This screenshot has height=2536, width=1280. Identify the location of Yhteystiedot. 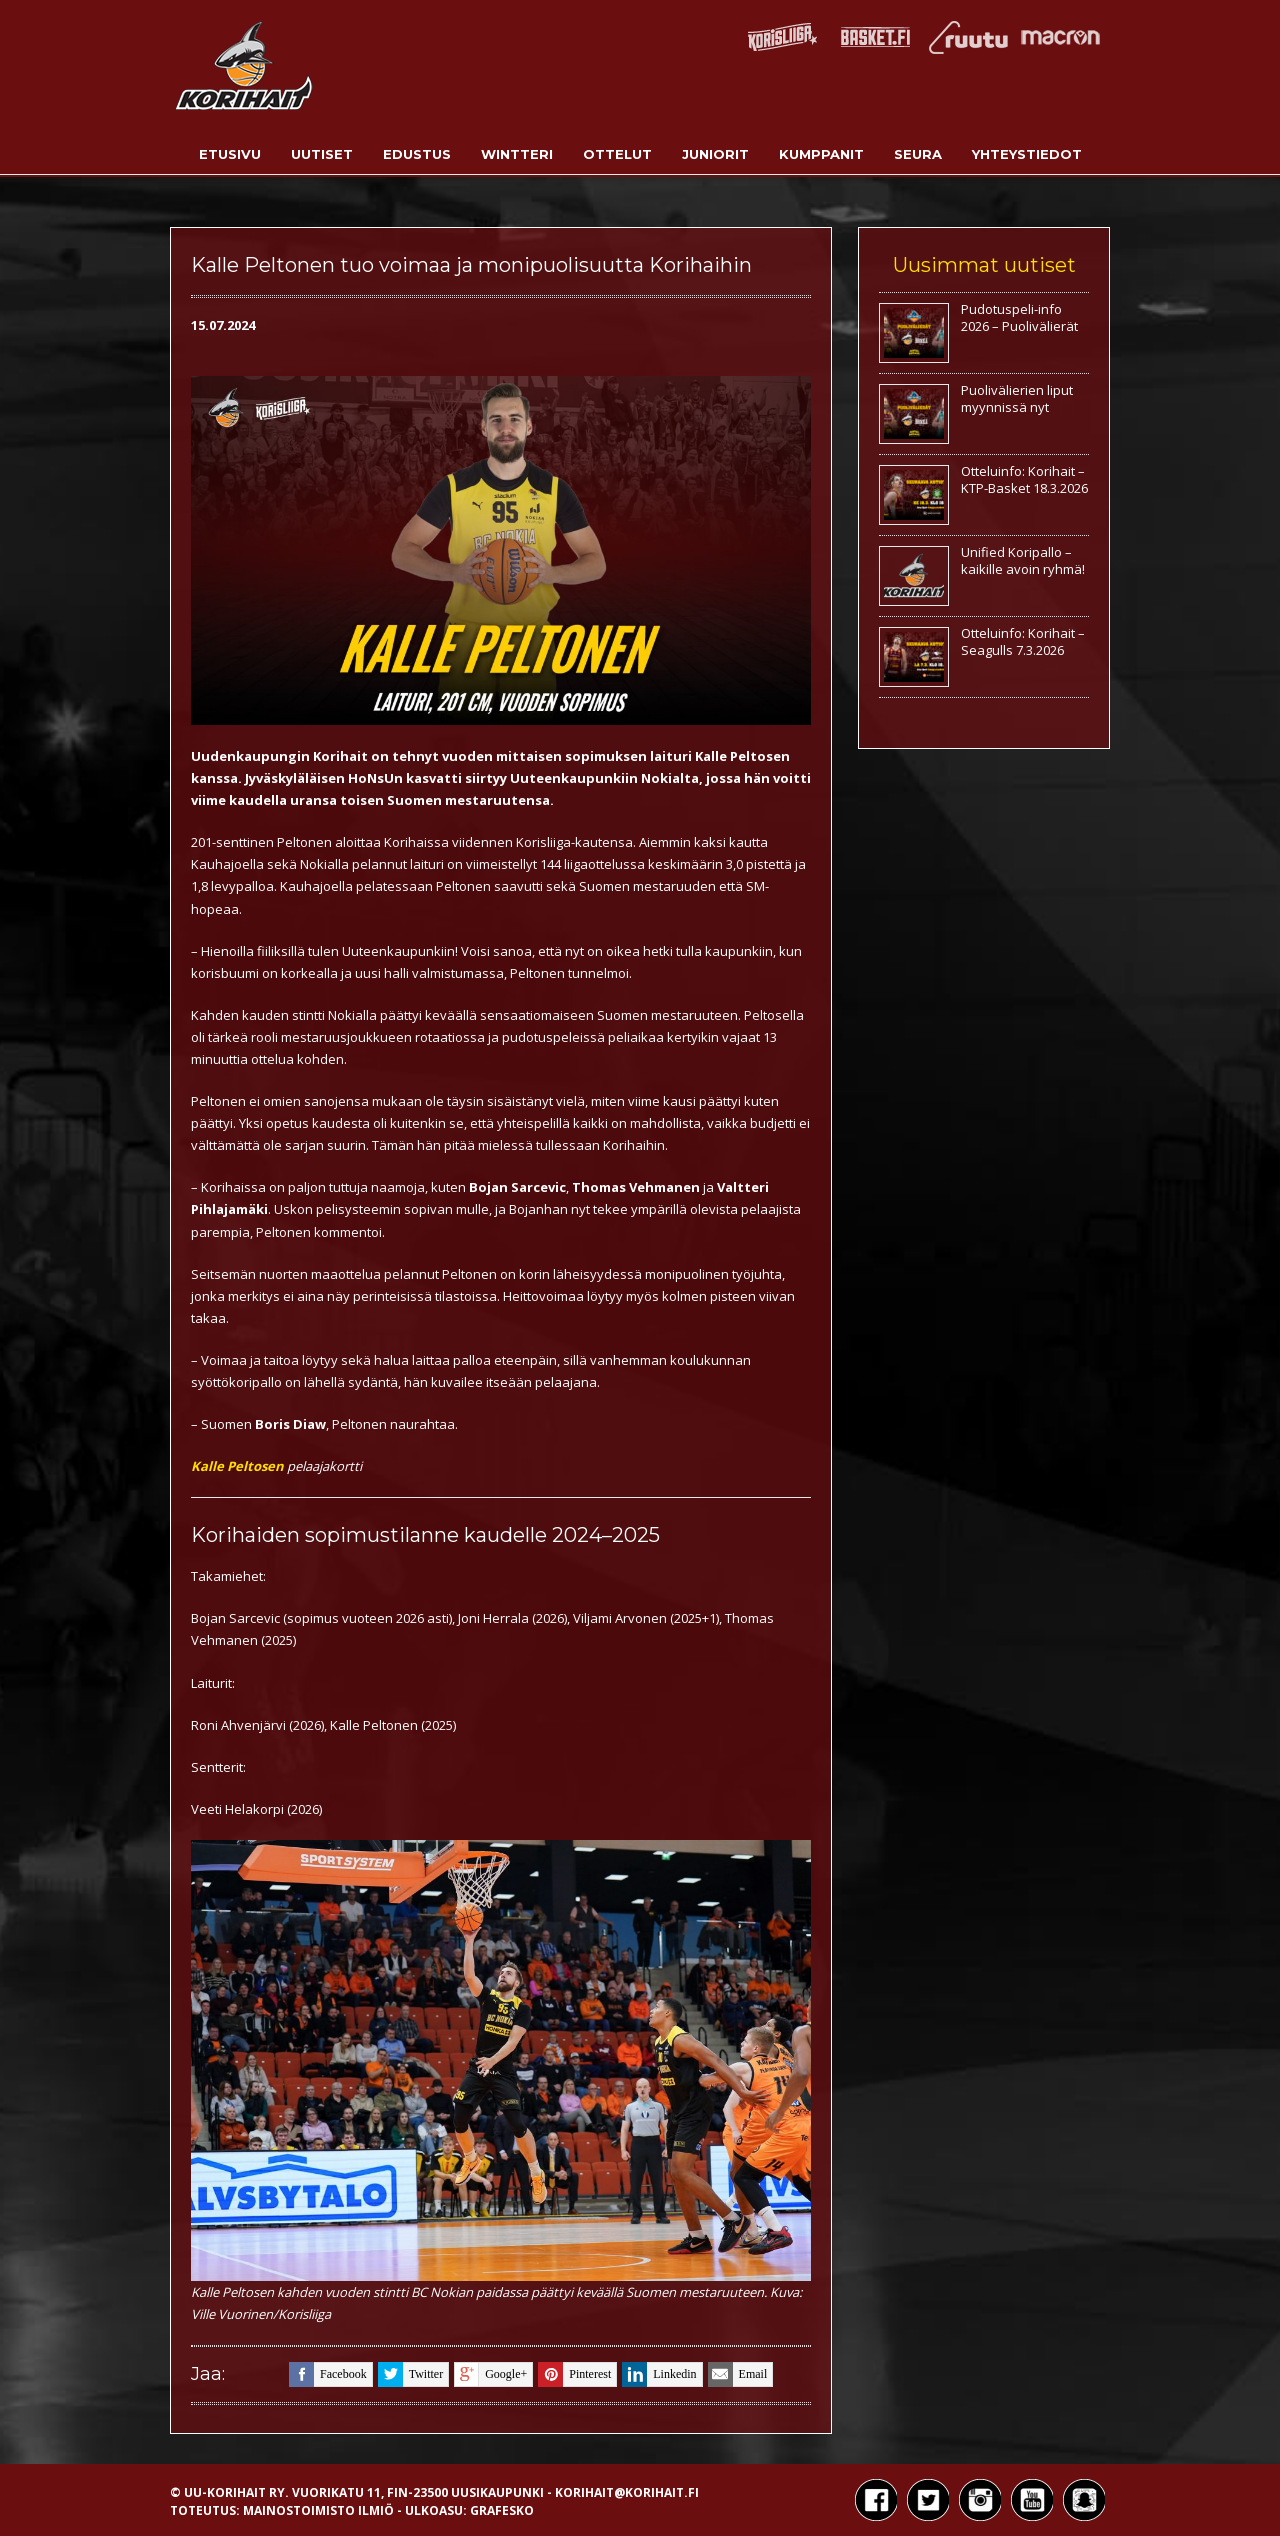
(1027, 154).